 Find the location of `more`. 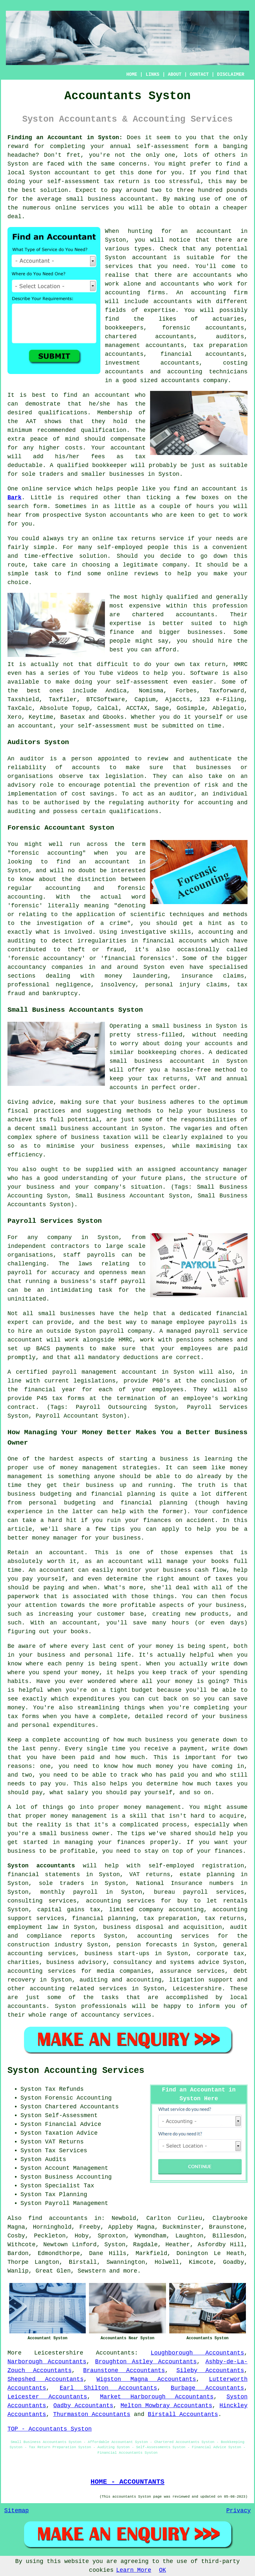

more is located at coordinates (130, 2271).